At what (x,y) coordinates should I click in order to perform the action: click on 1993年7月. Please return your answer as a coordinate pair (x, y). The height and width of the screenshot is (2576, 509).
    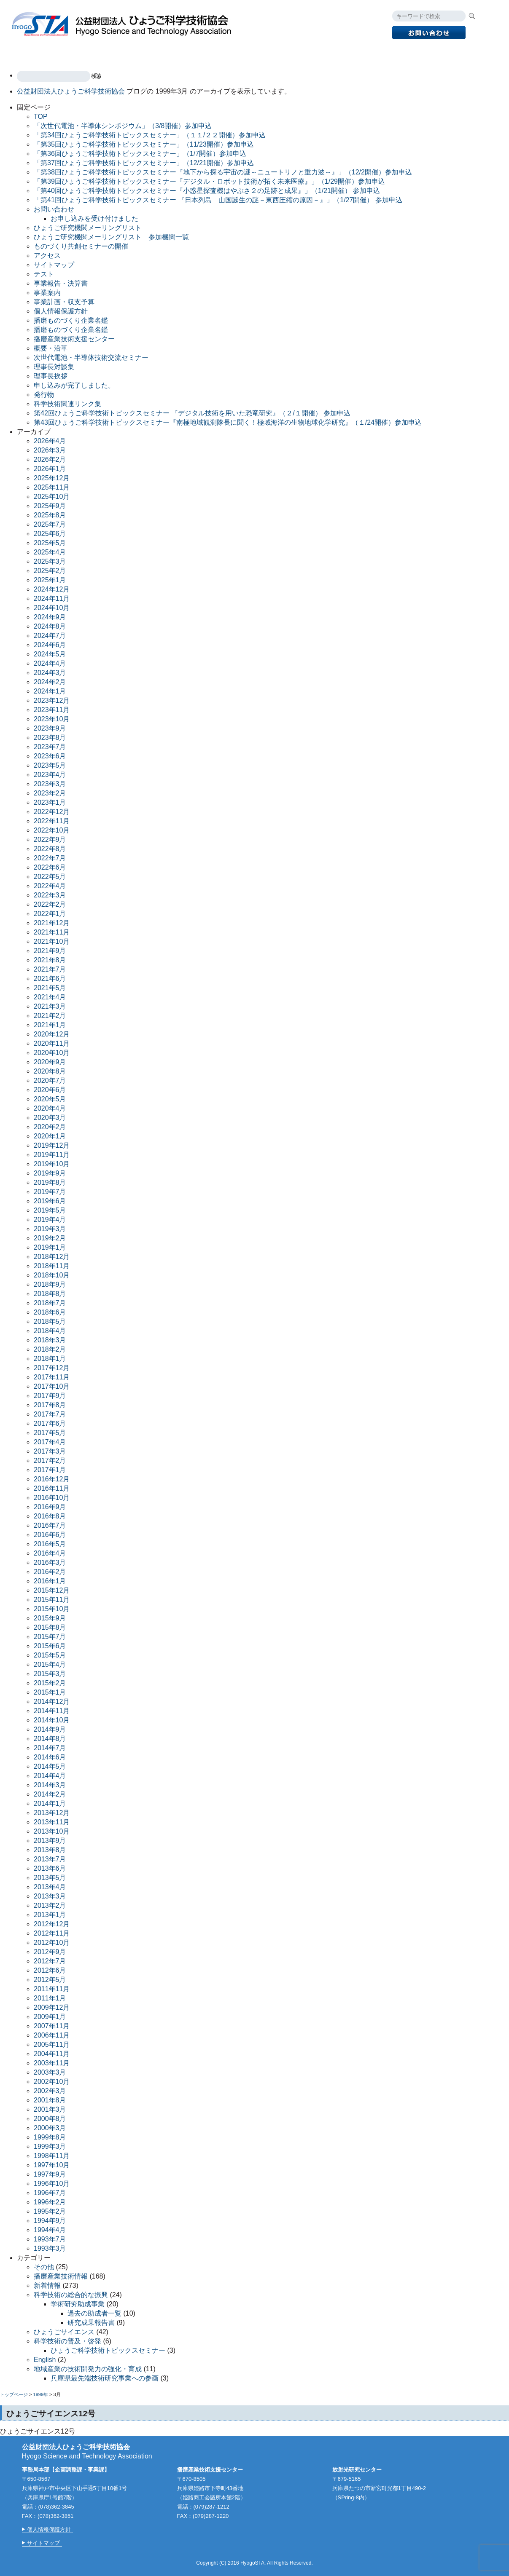
    Looking at the image, I should click on (50, 2239).